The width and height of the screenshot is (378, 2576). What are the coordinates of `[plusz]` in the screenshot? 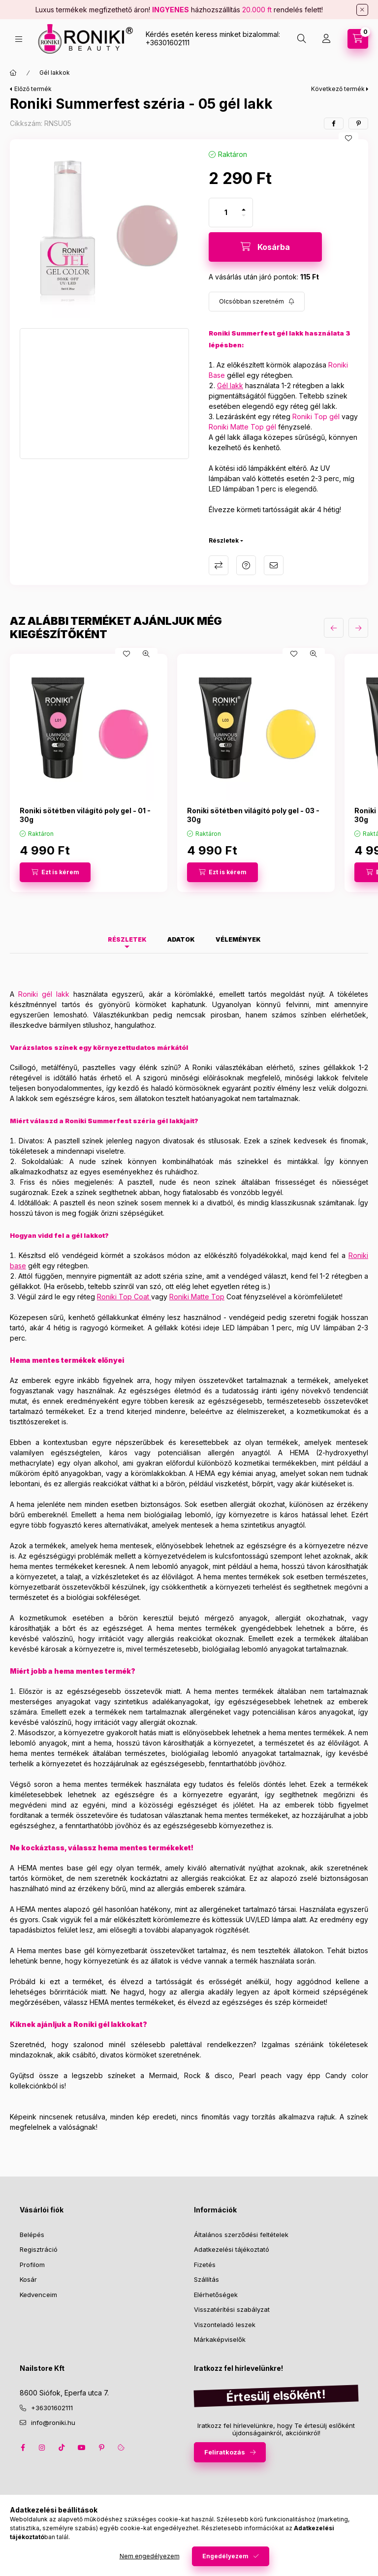 It's located at (244, 210).